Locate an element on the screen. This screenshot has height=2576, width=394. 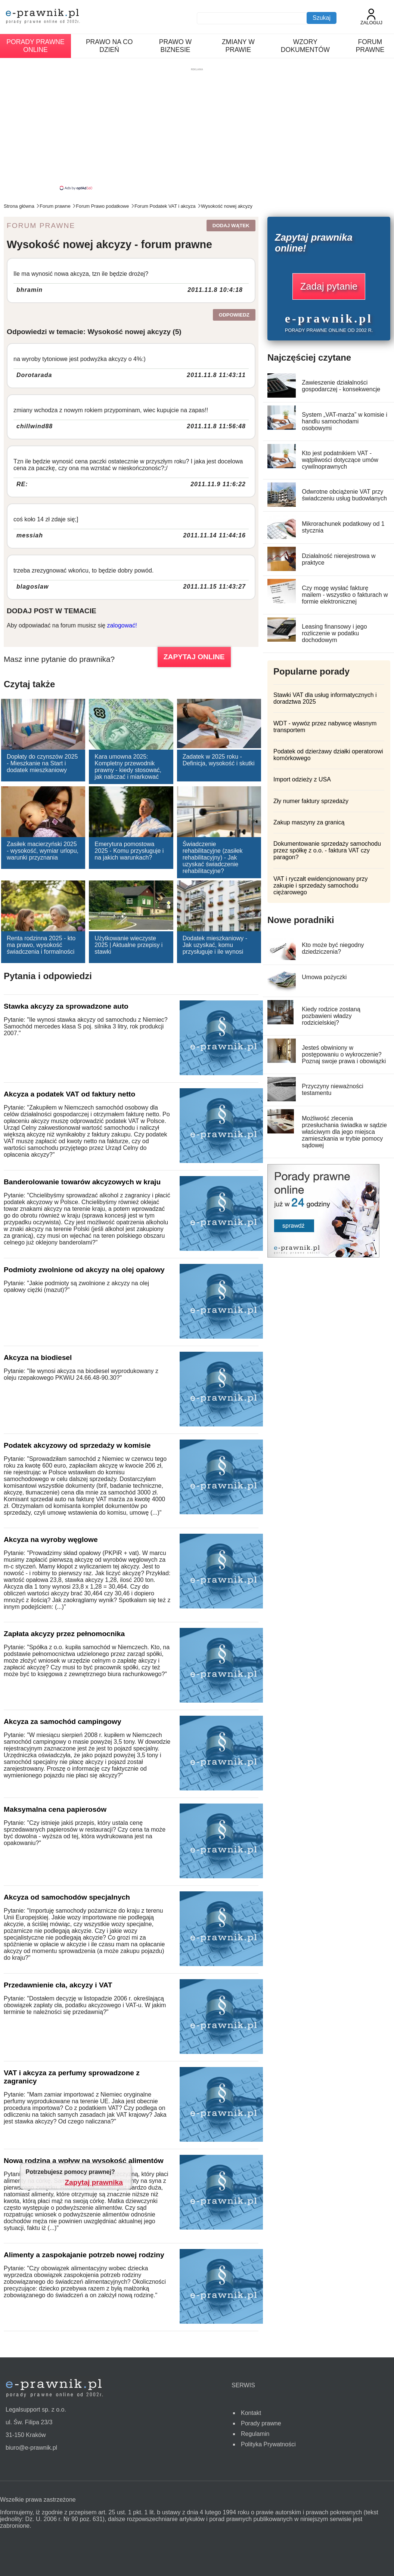
Odpowiedz is located at coordinates (234, 315).